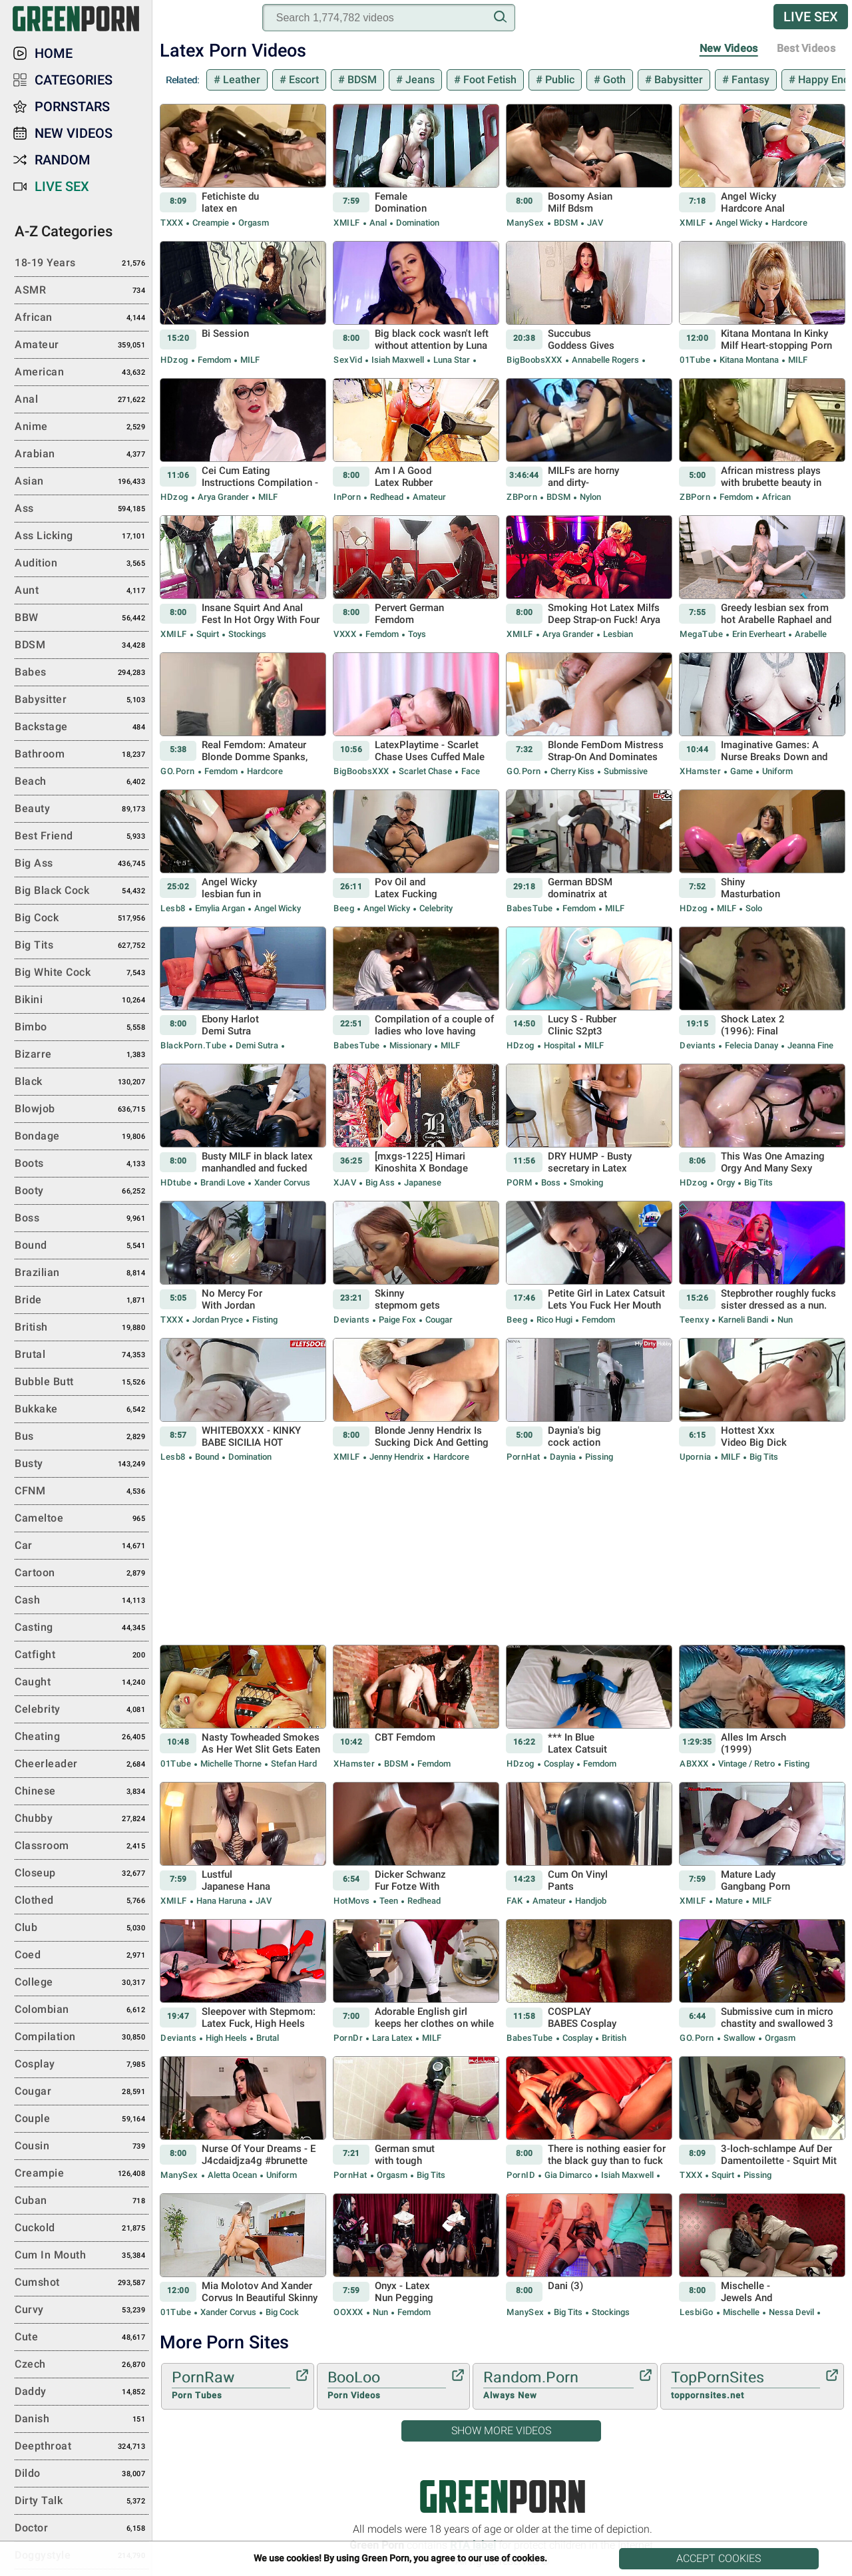 The image size is (852, 2576). Describe the element at coordinates (81, 1873) in the screenshot. I see `Closeup` at that location.